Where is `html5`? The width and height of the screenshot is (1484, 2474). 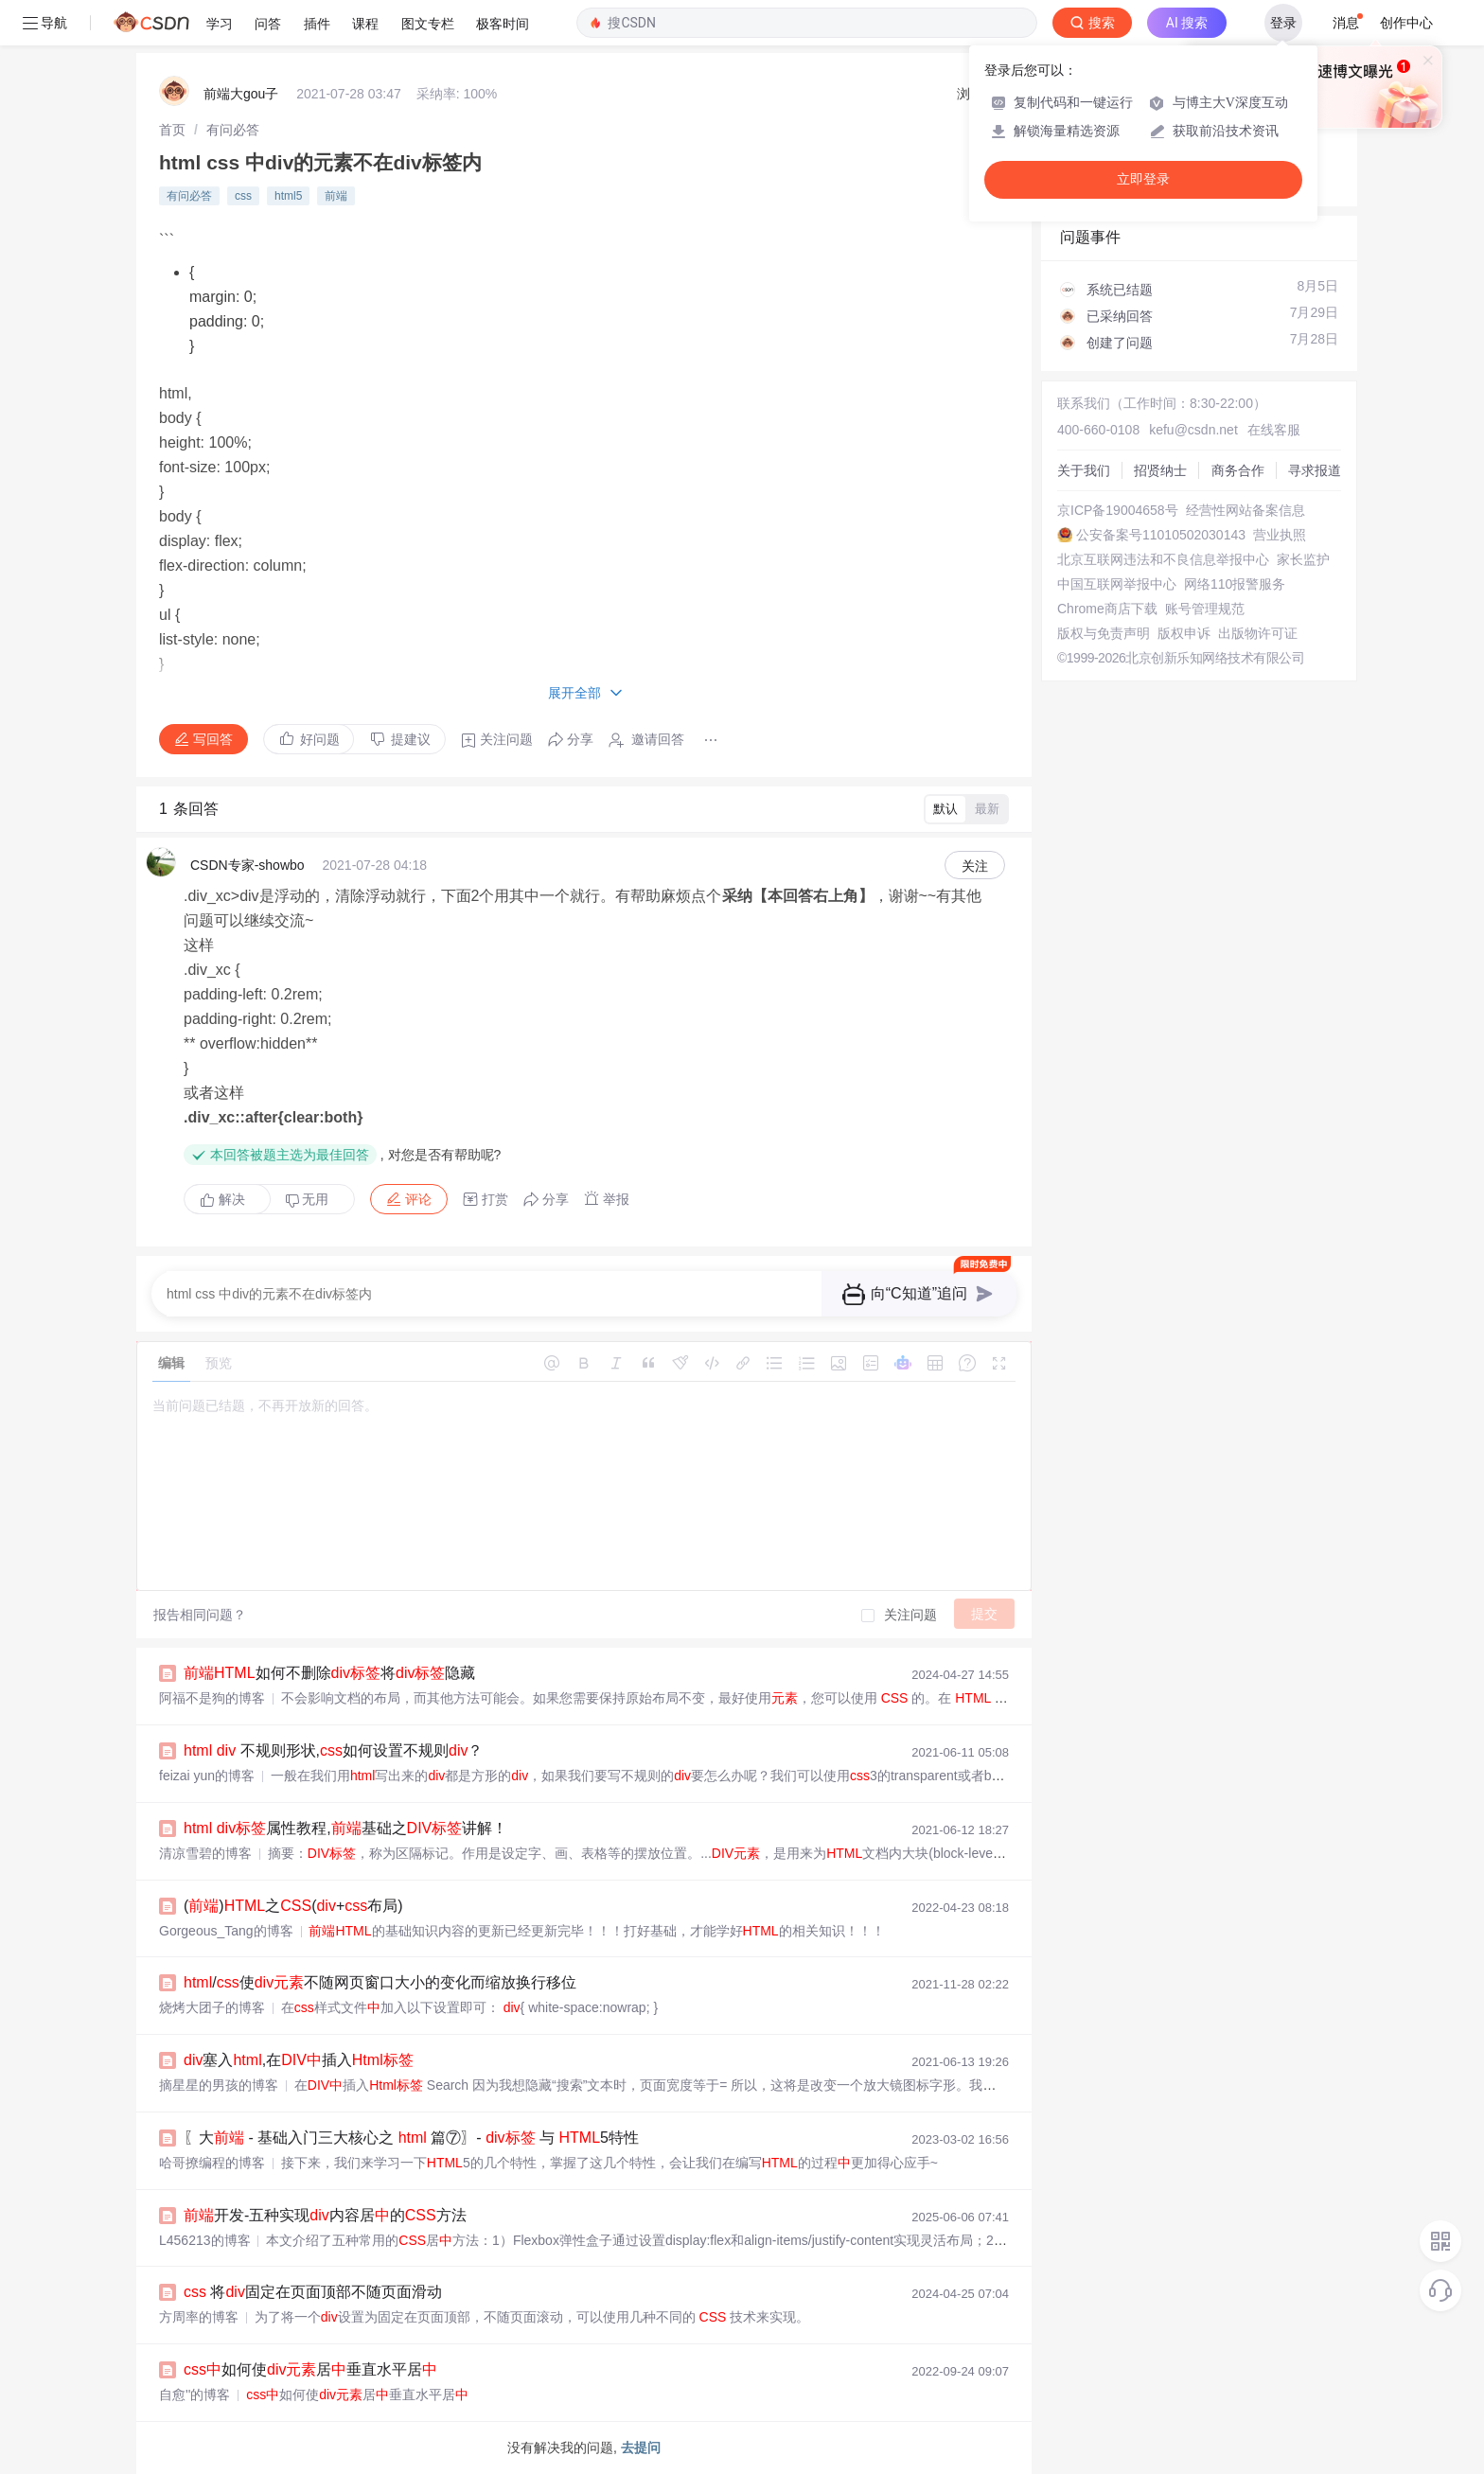
html5 is located at coordinates (288, 196).